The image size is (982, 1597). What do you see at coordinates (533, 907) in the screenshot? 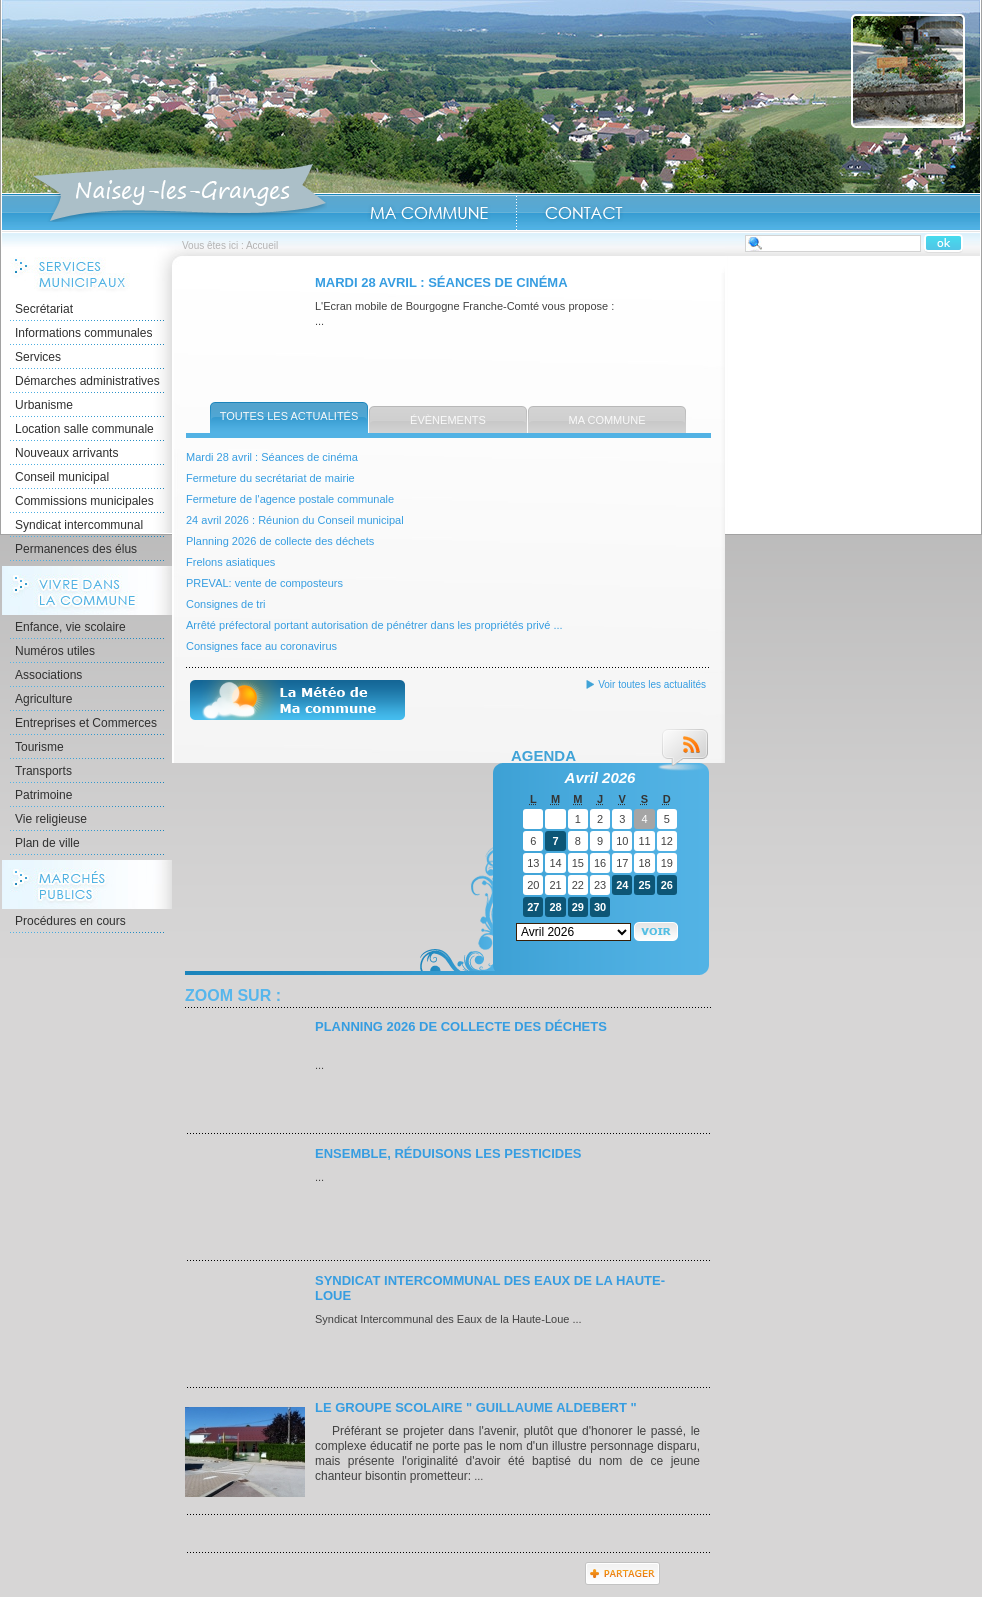
I see `27` at bounding box center [533, 907].